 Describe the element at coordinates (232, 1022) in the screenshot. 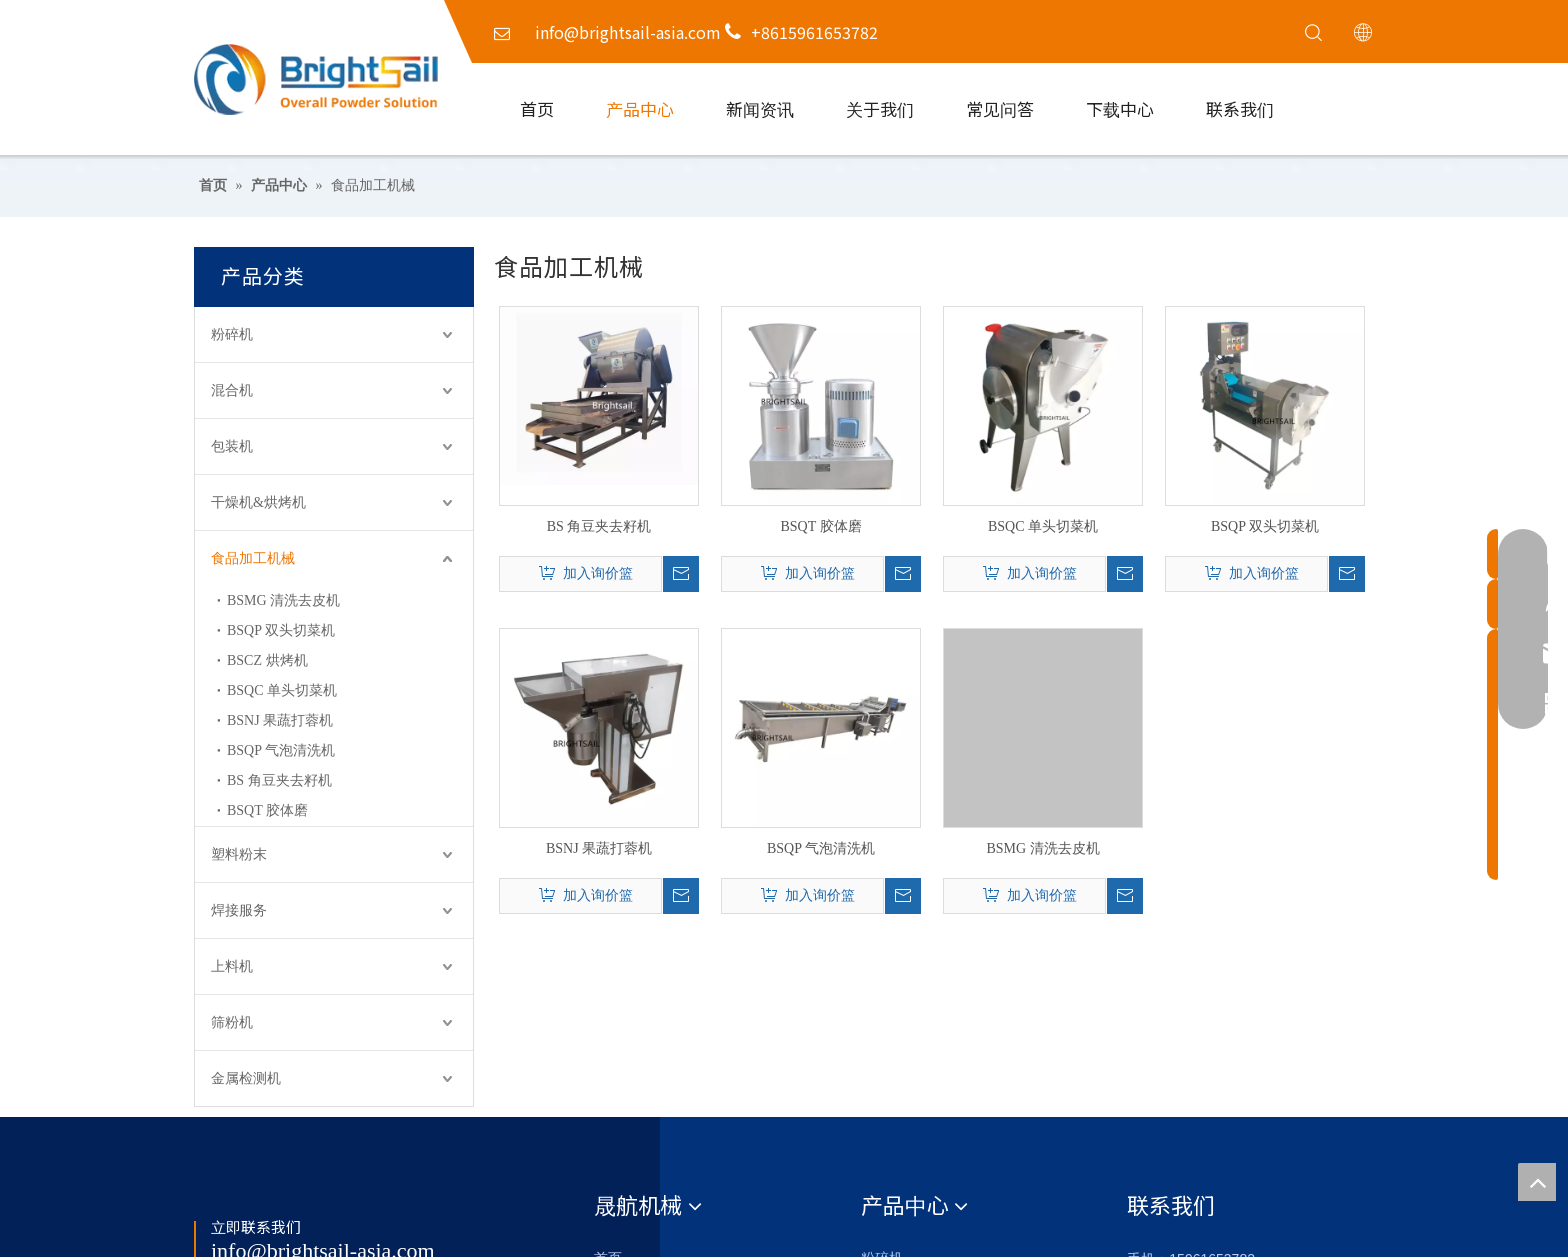

I see `筛粉机` at that location.